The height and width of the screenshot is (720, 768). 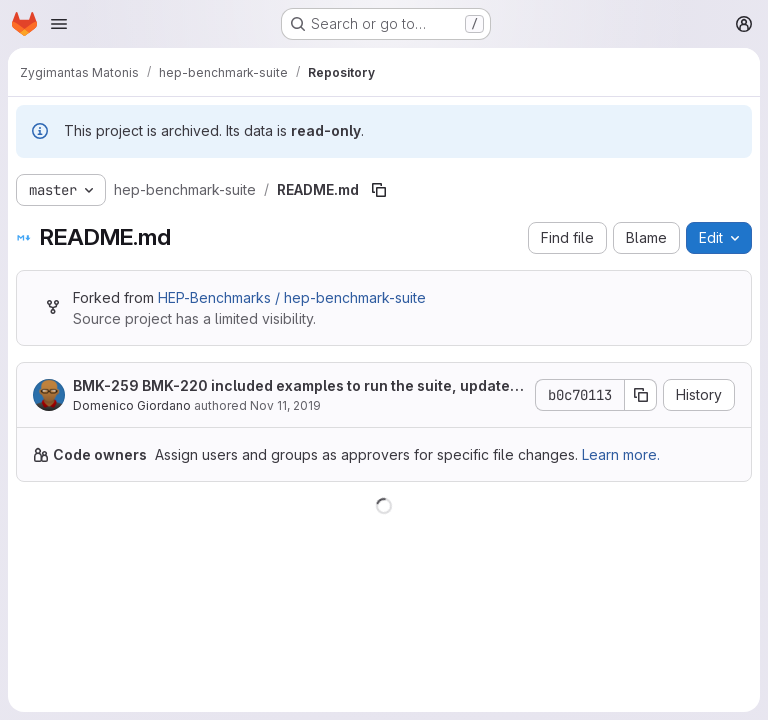 I want to click on [Open navigation menu], so click(x=59, y=24).